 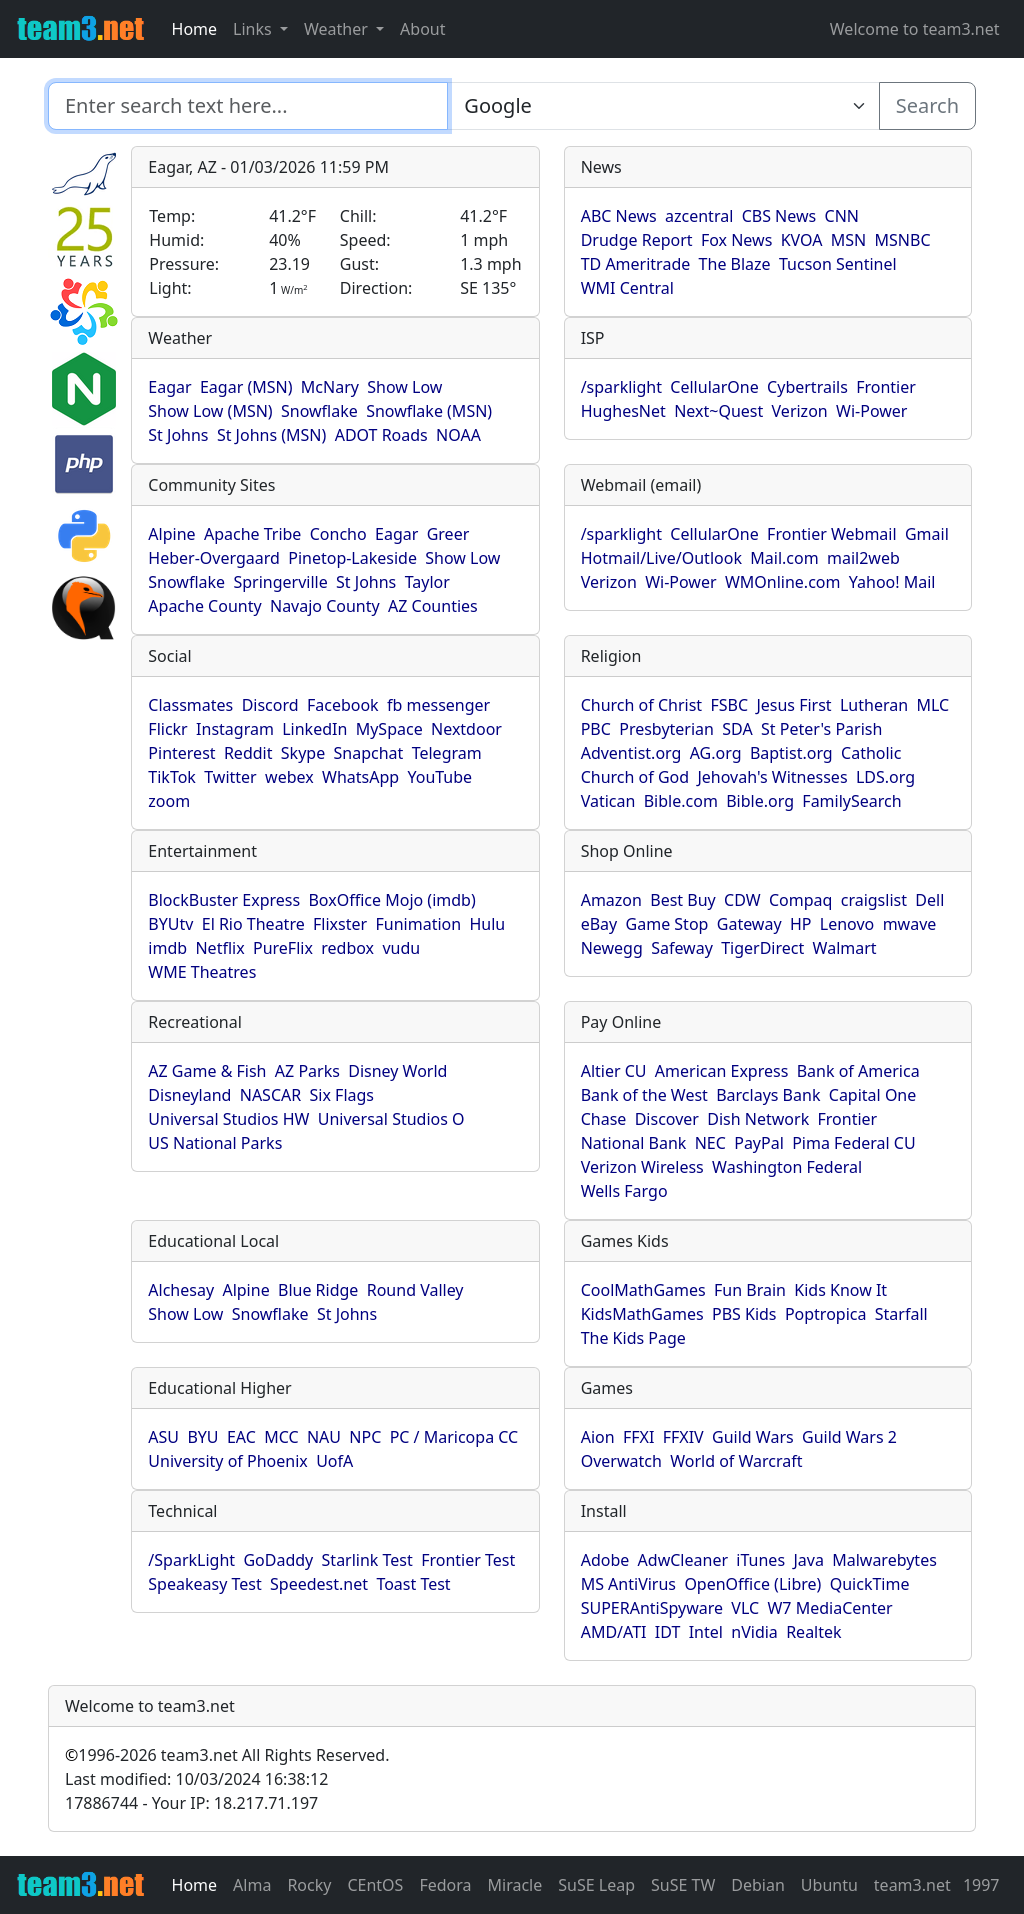 What do you see at coordinates (391, 900) in the screenshot?
I see `BoxOffice Mojo (imdb)` at bounding box center [391, 900].